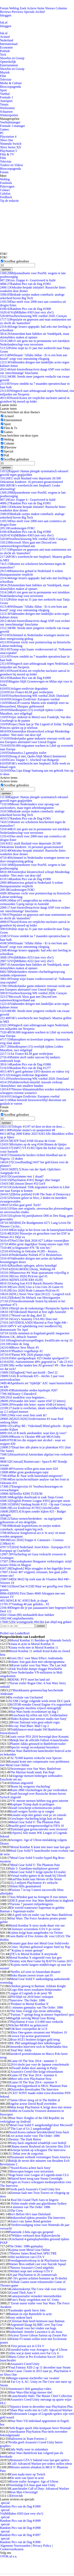 This screenshot has width=74, height=2576. I want to click on Sport, so click(3, 90).